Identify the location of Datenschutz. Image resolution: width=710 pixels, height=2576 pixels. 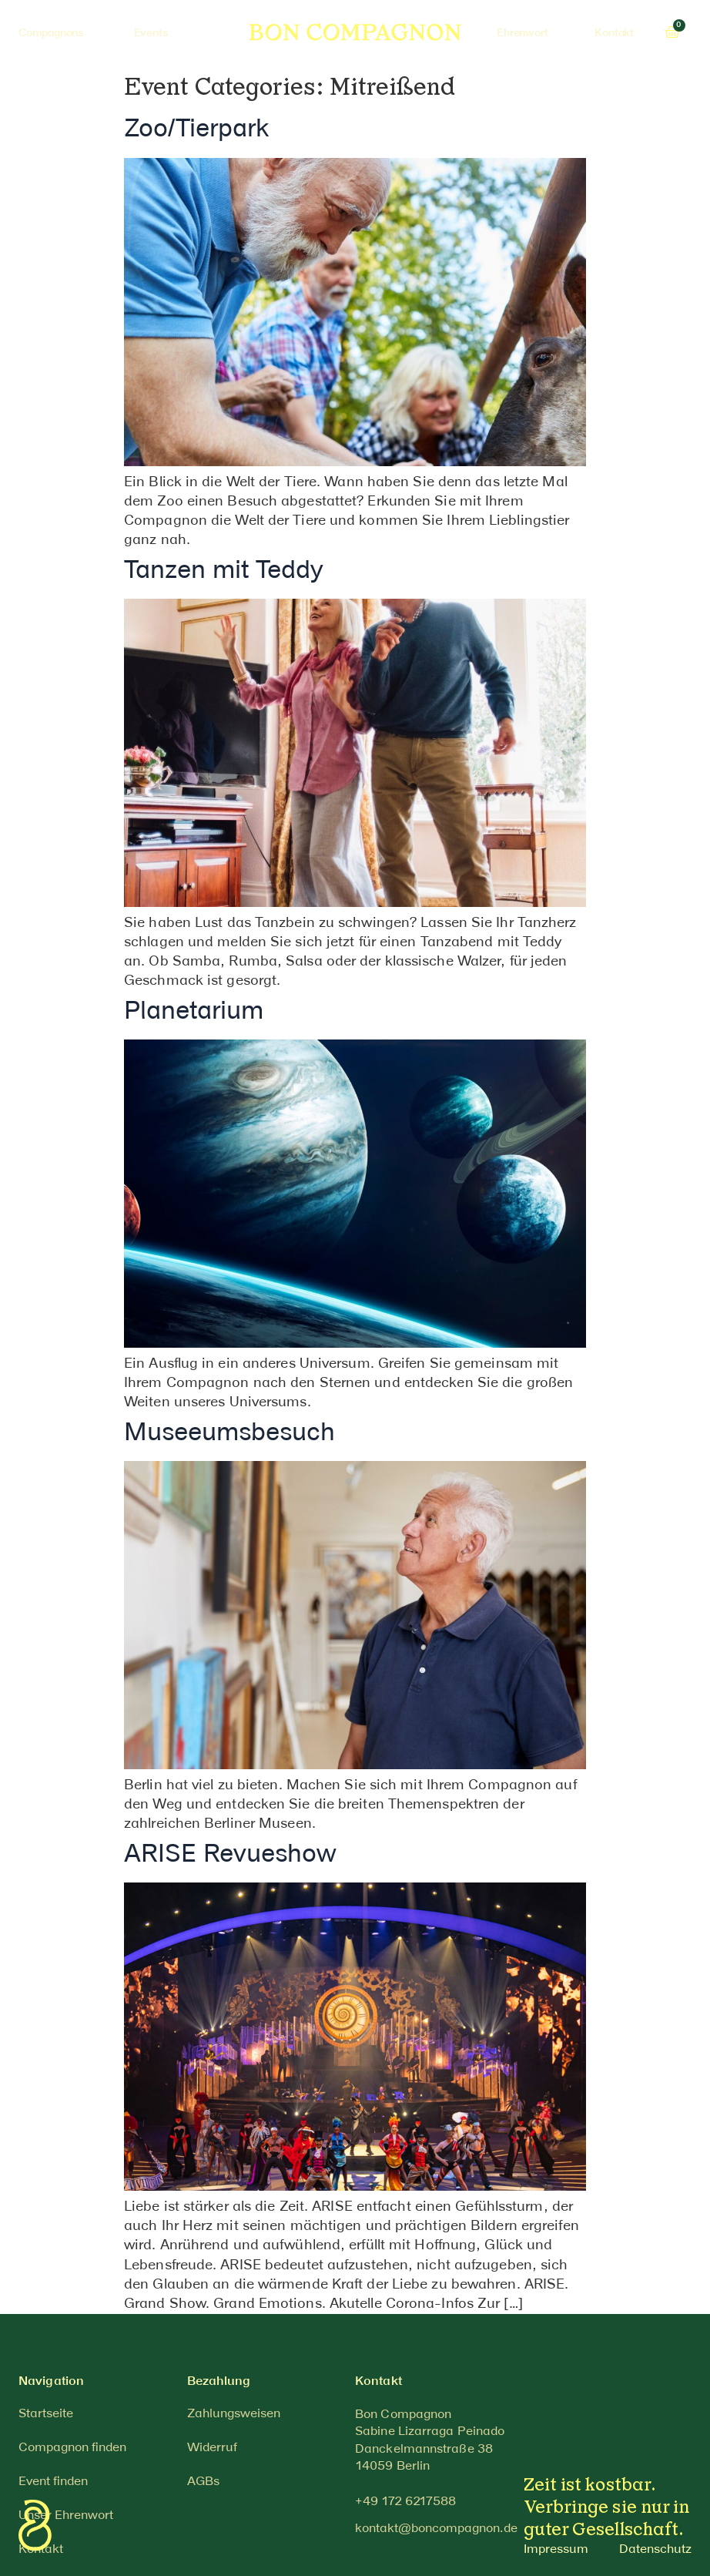
(655, 2549).